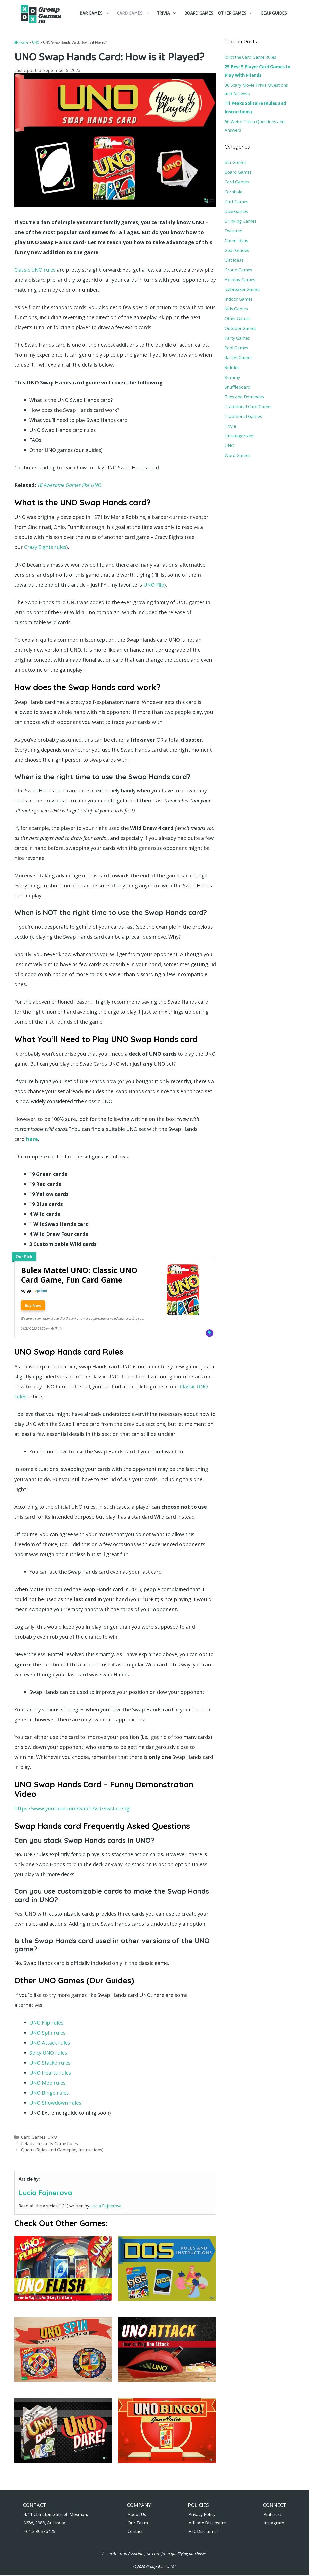 Image resolution: width=309 pixels, height=2576 pixels. Describe the element at coordinates (49, 2143) in the screenshot. I see `Relative Insanity Game Rules` at that location.